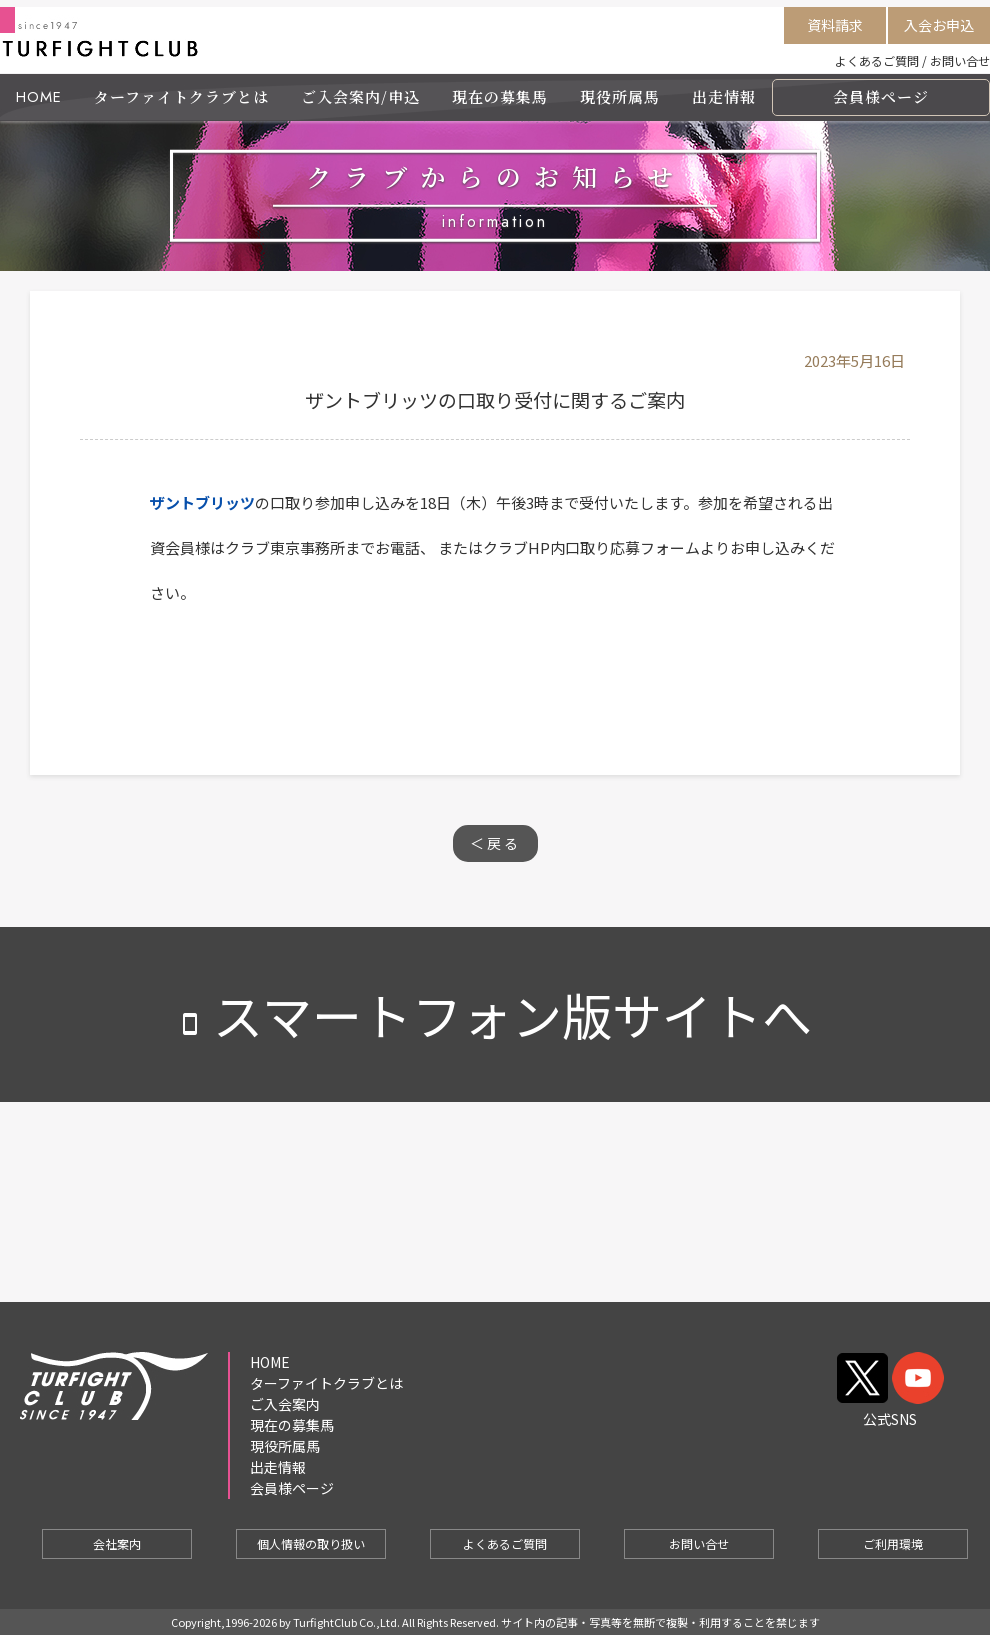 This screenshot has width=990, height=1635. I want to click on 出走情報, so click(724, 96).